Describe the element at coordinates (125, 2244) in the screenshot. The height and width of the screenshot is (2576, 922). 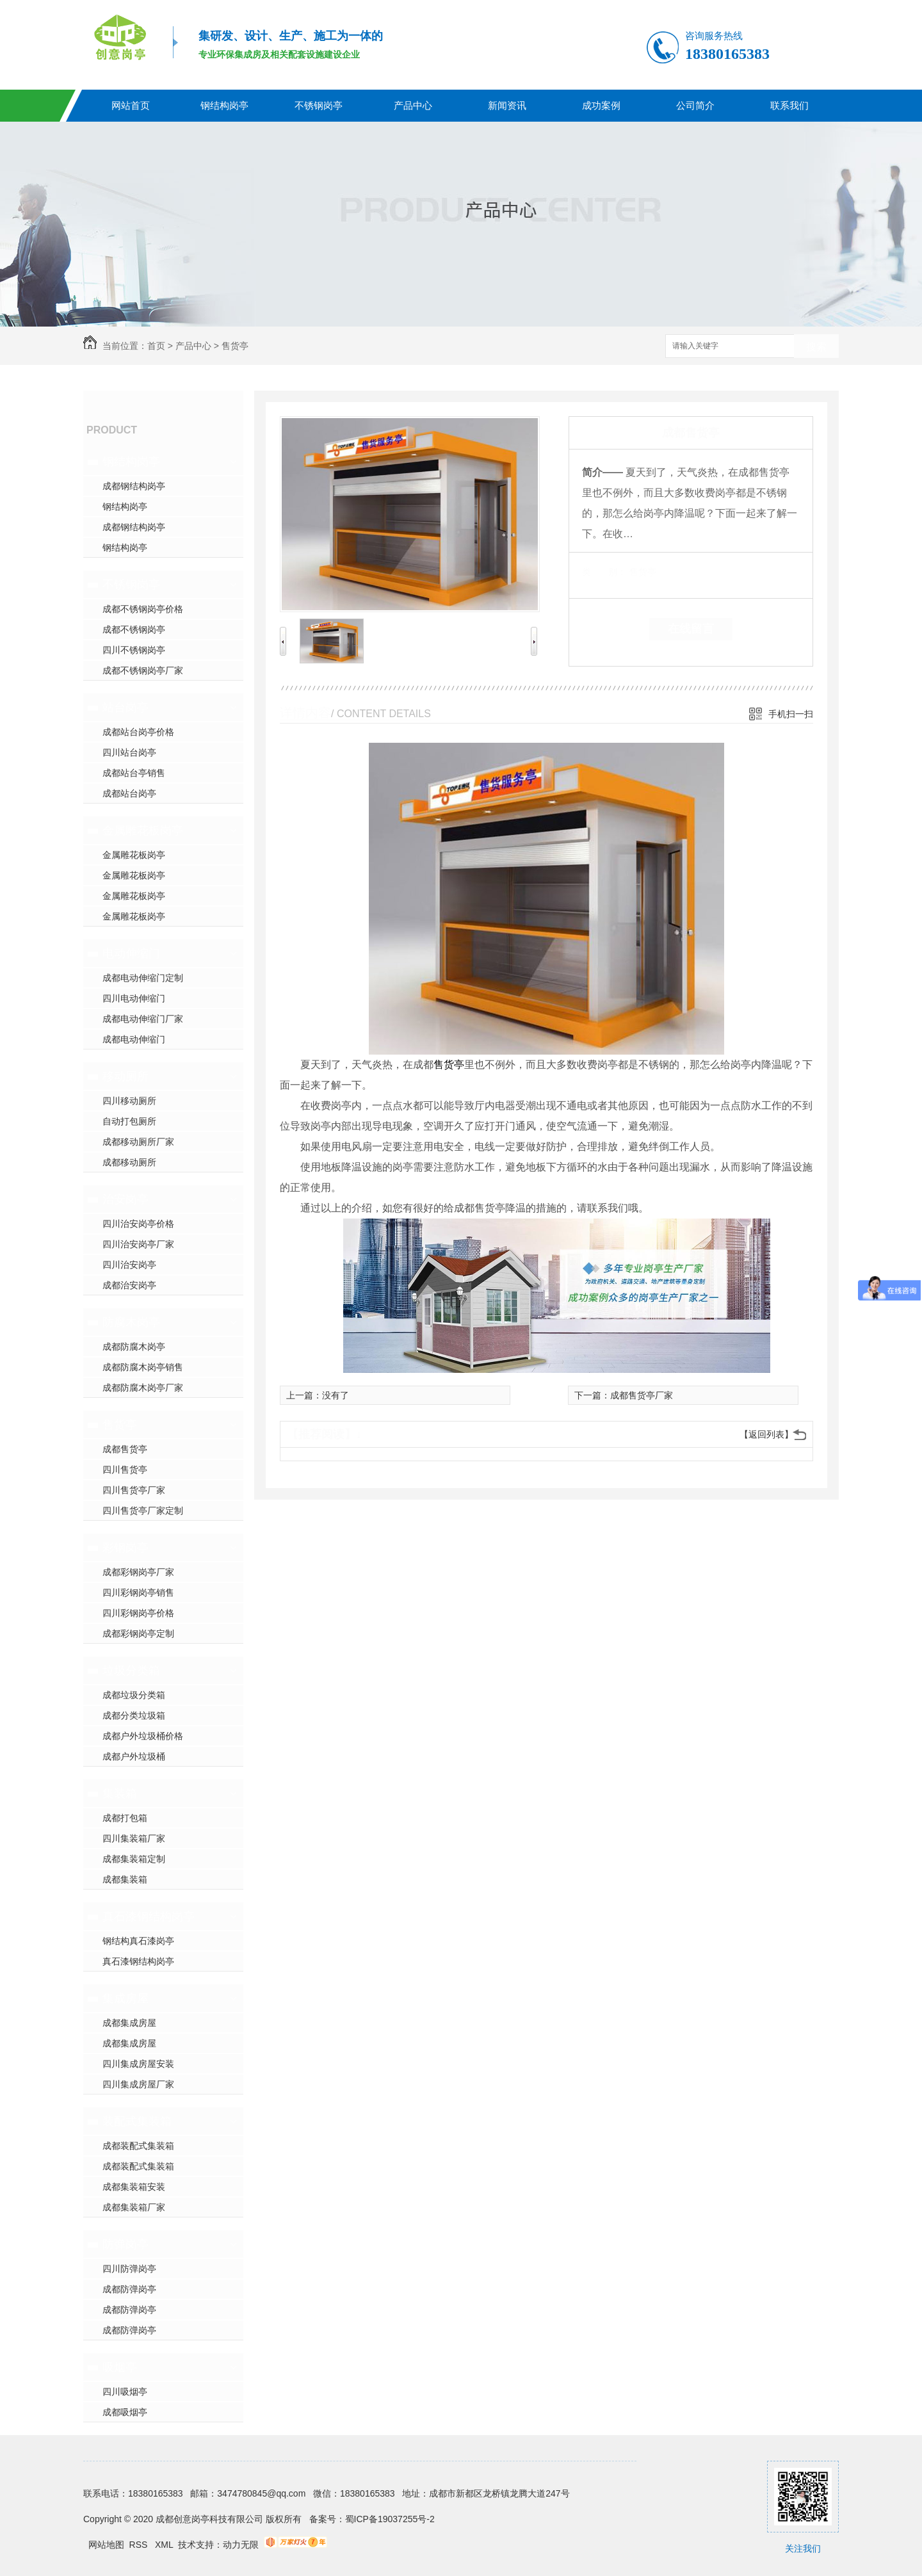
I see `防弹岗亭` at that location.